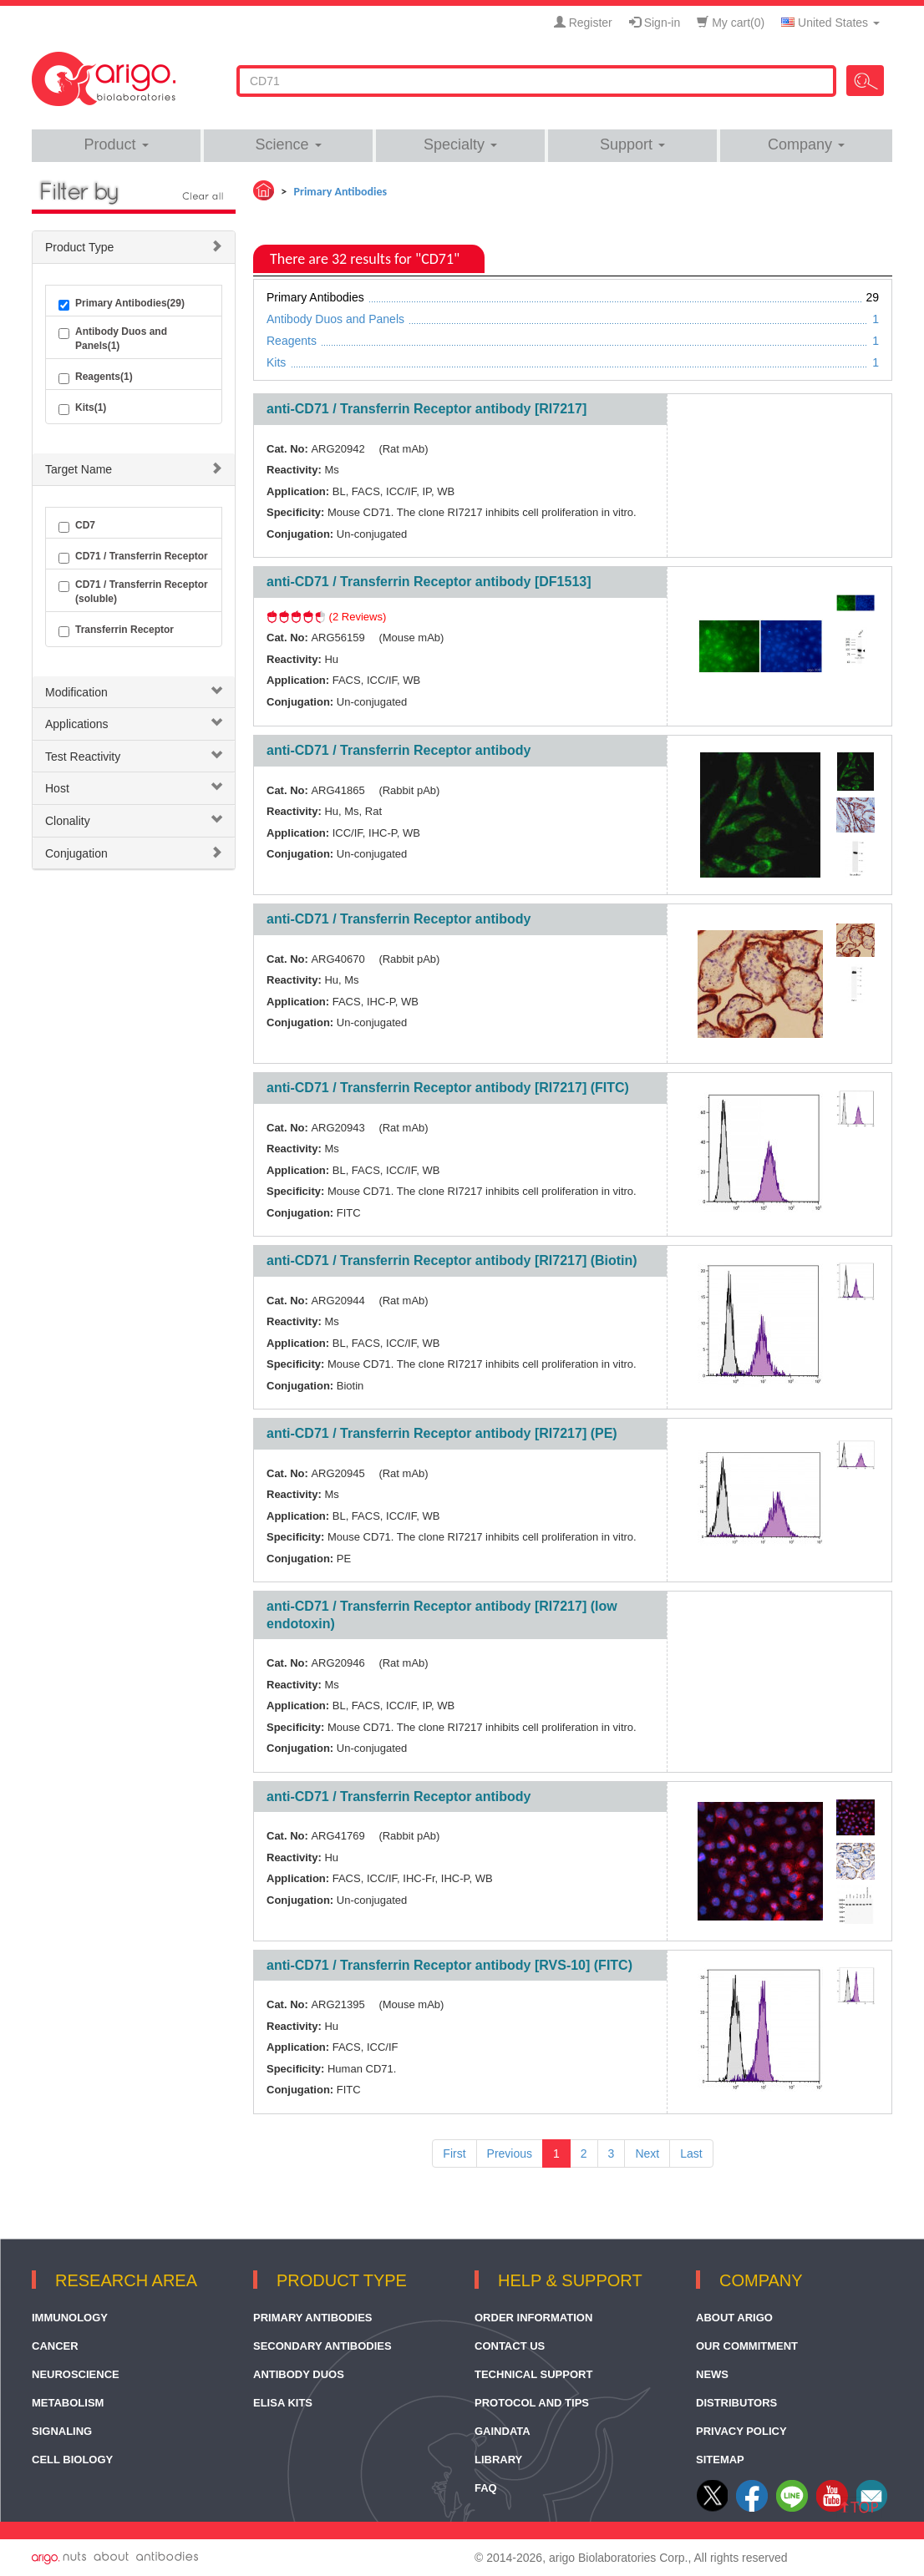  Describe the element at coordinates (691, 2153) in the screenshot. I see `Last` at that location.